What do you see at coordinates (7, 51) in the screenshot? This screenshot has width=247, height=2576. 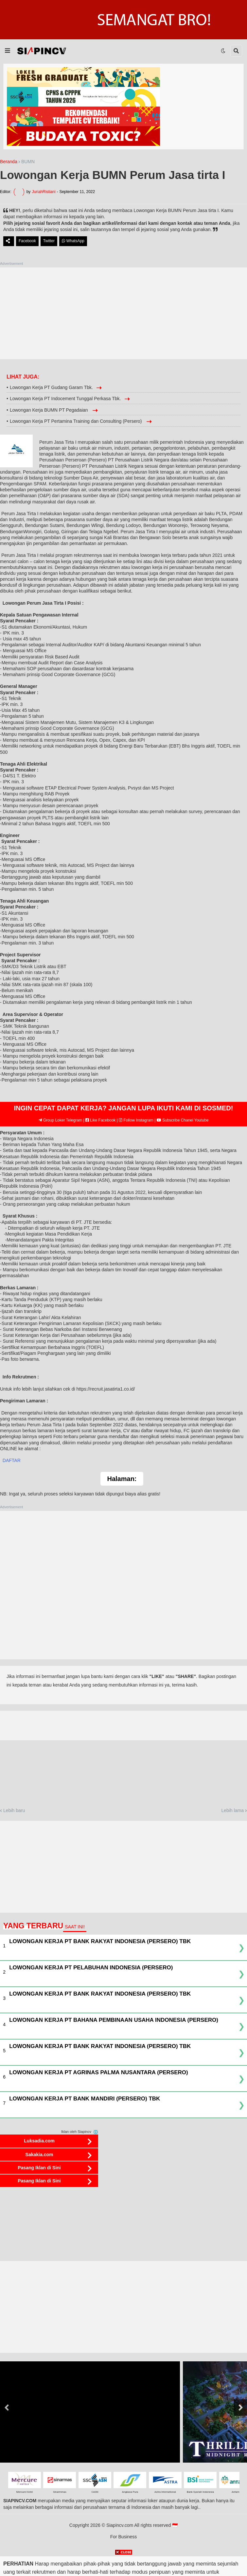 I see `[button]` at bounding box center [7, 51].